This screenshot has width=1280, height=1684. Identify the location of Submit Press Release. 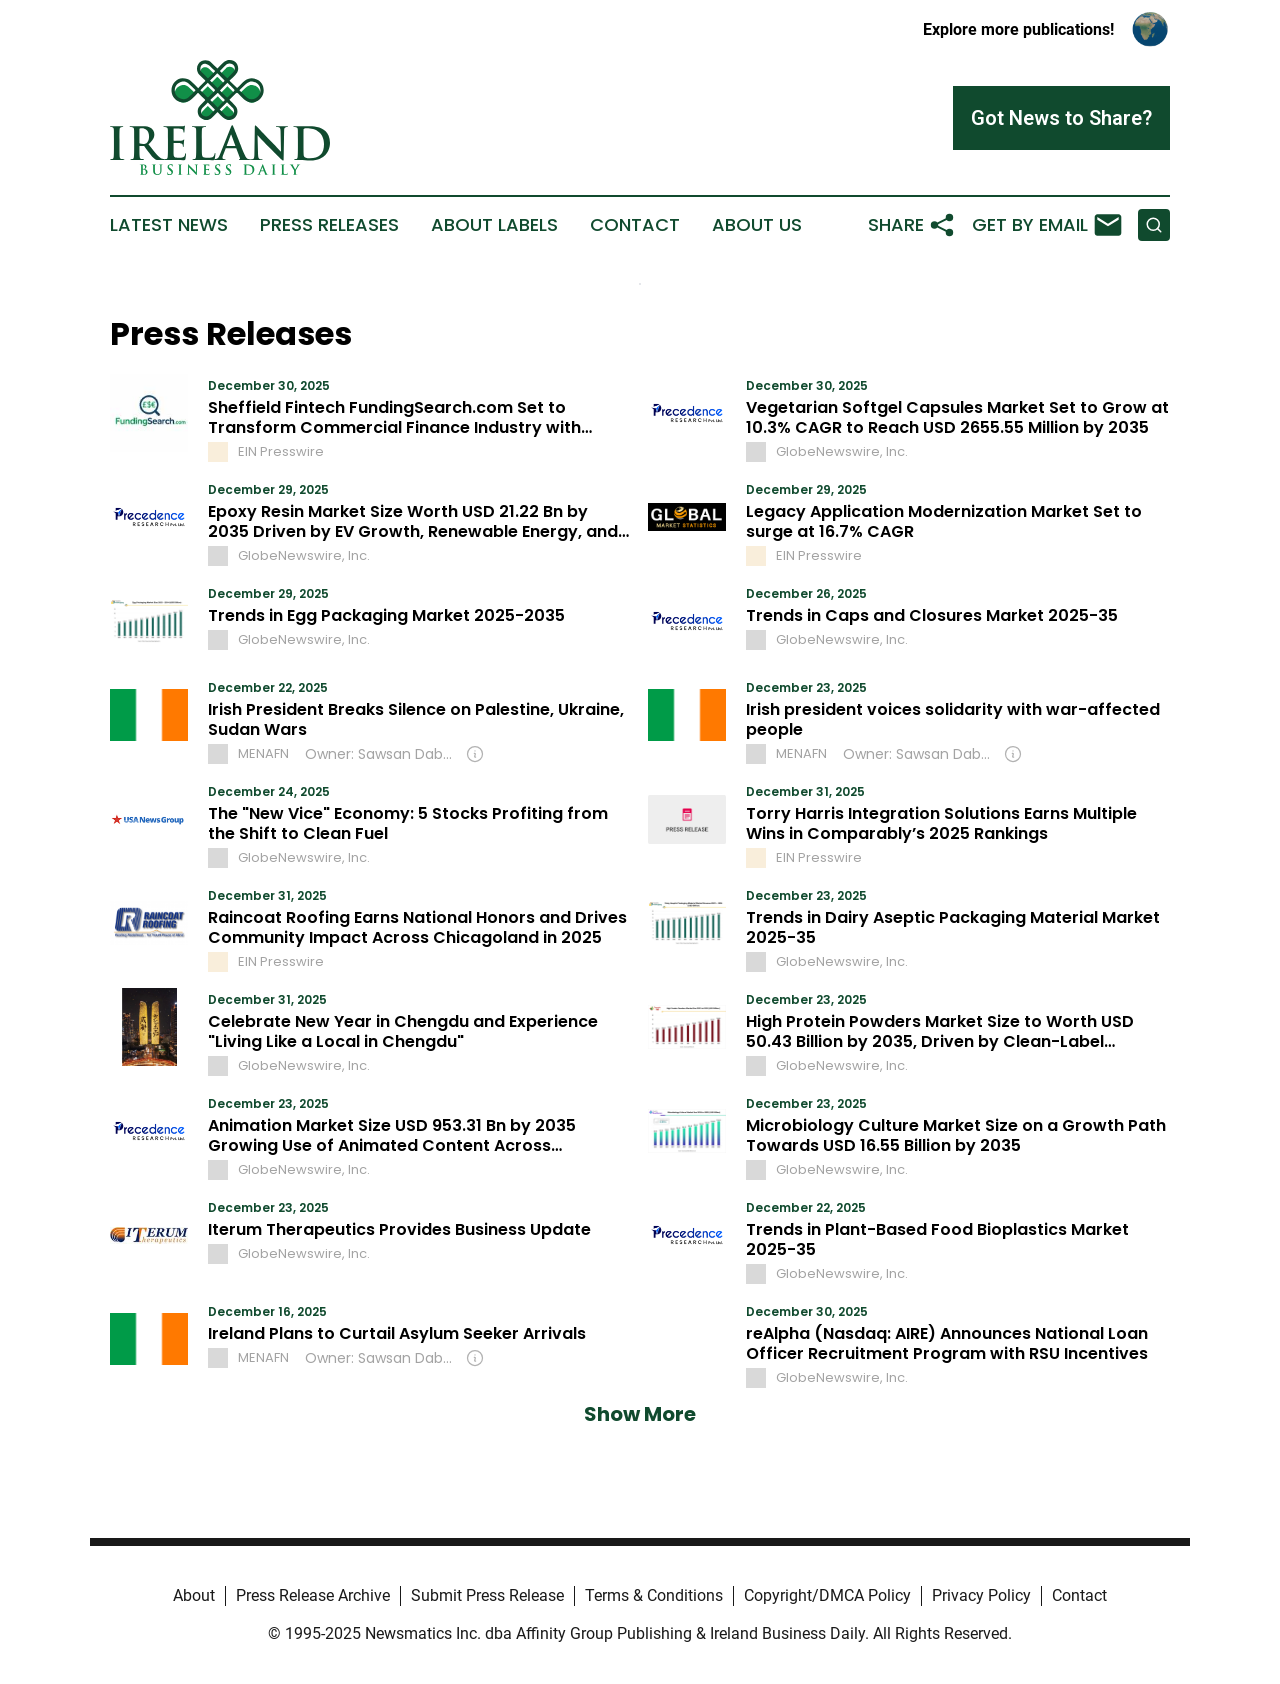
(487, 1595).